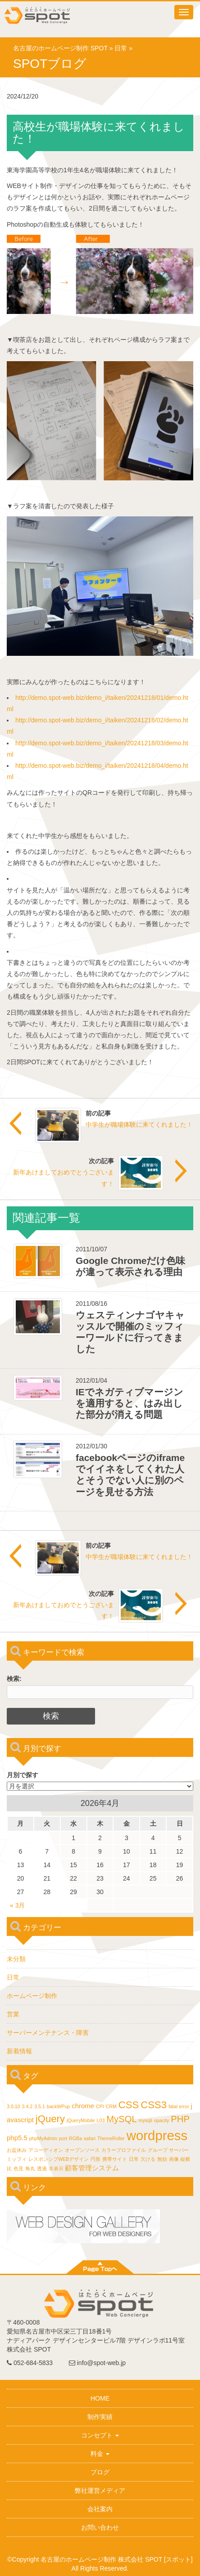  I want to click on 透過, so click(42, 2168).